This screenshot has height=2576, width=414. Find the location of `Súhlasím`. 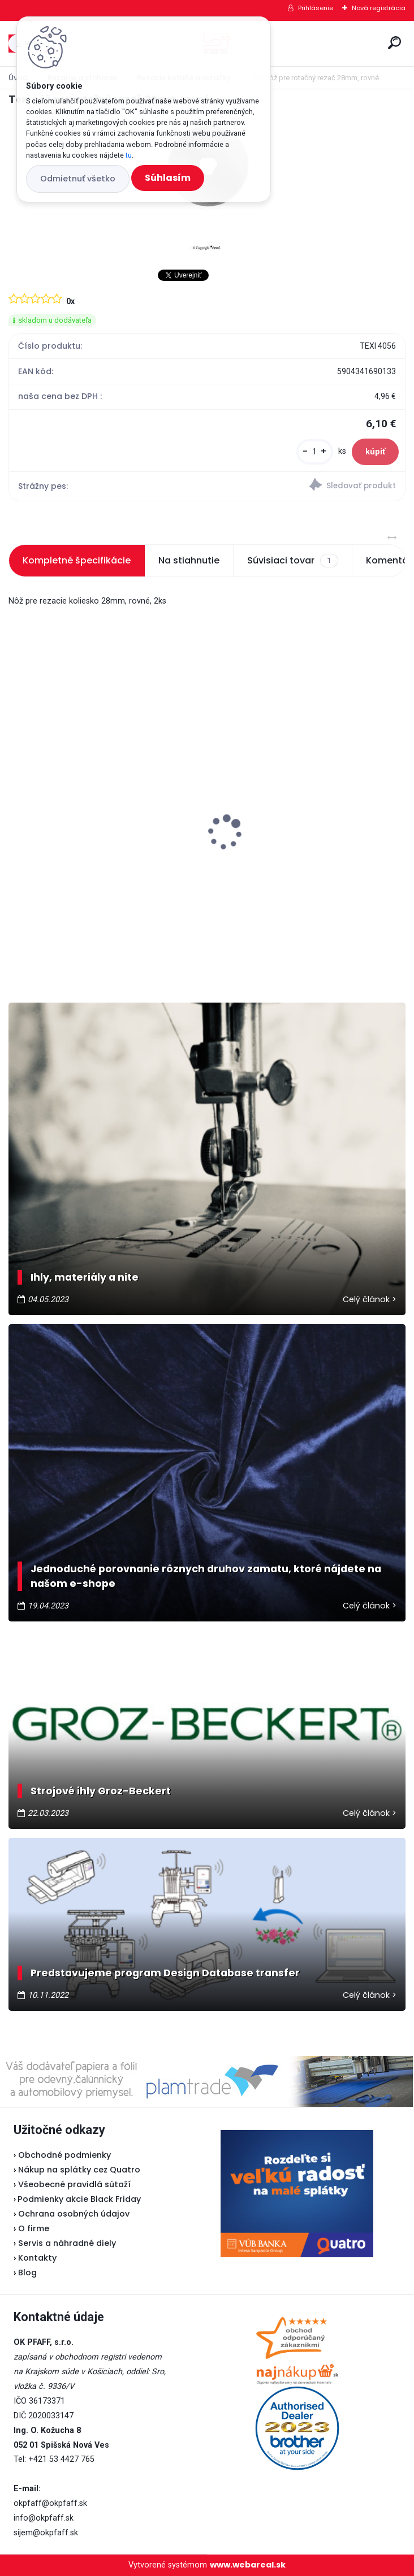

Súhlasím is located at coordinates (168, 177).